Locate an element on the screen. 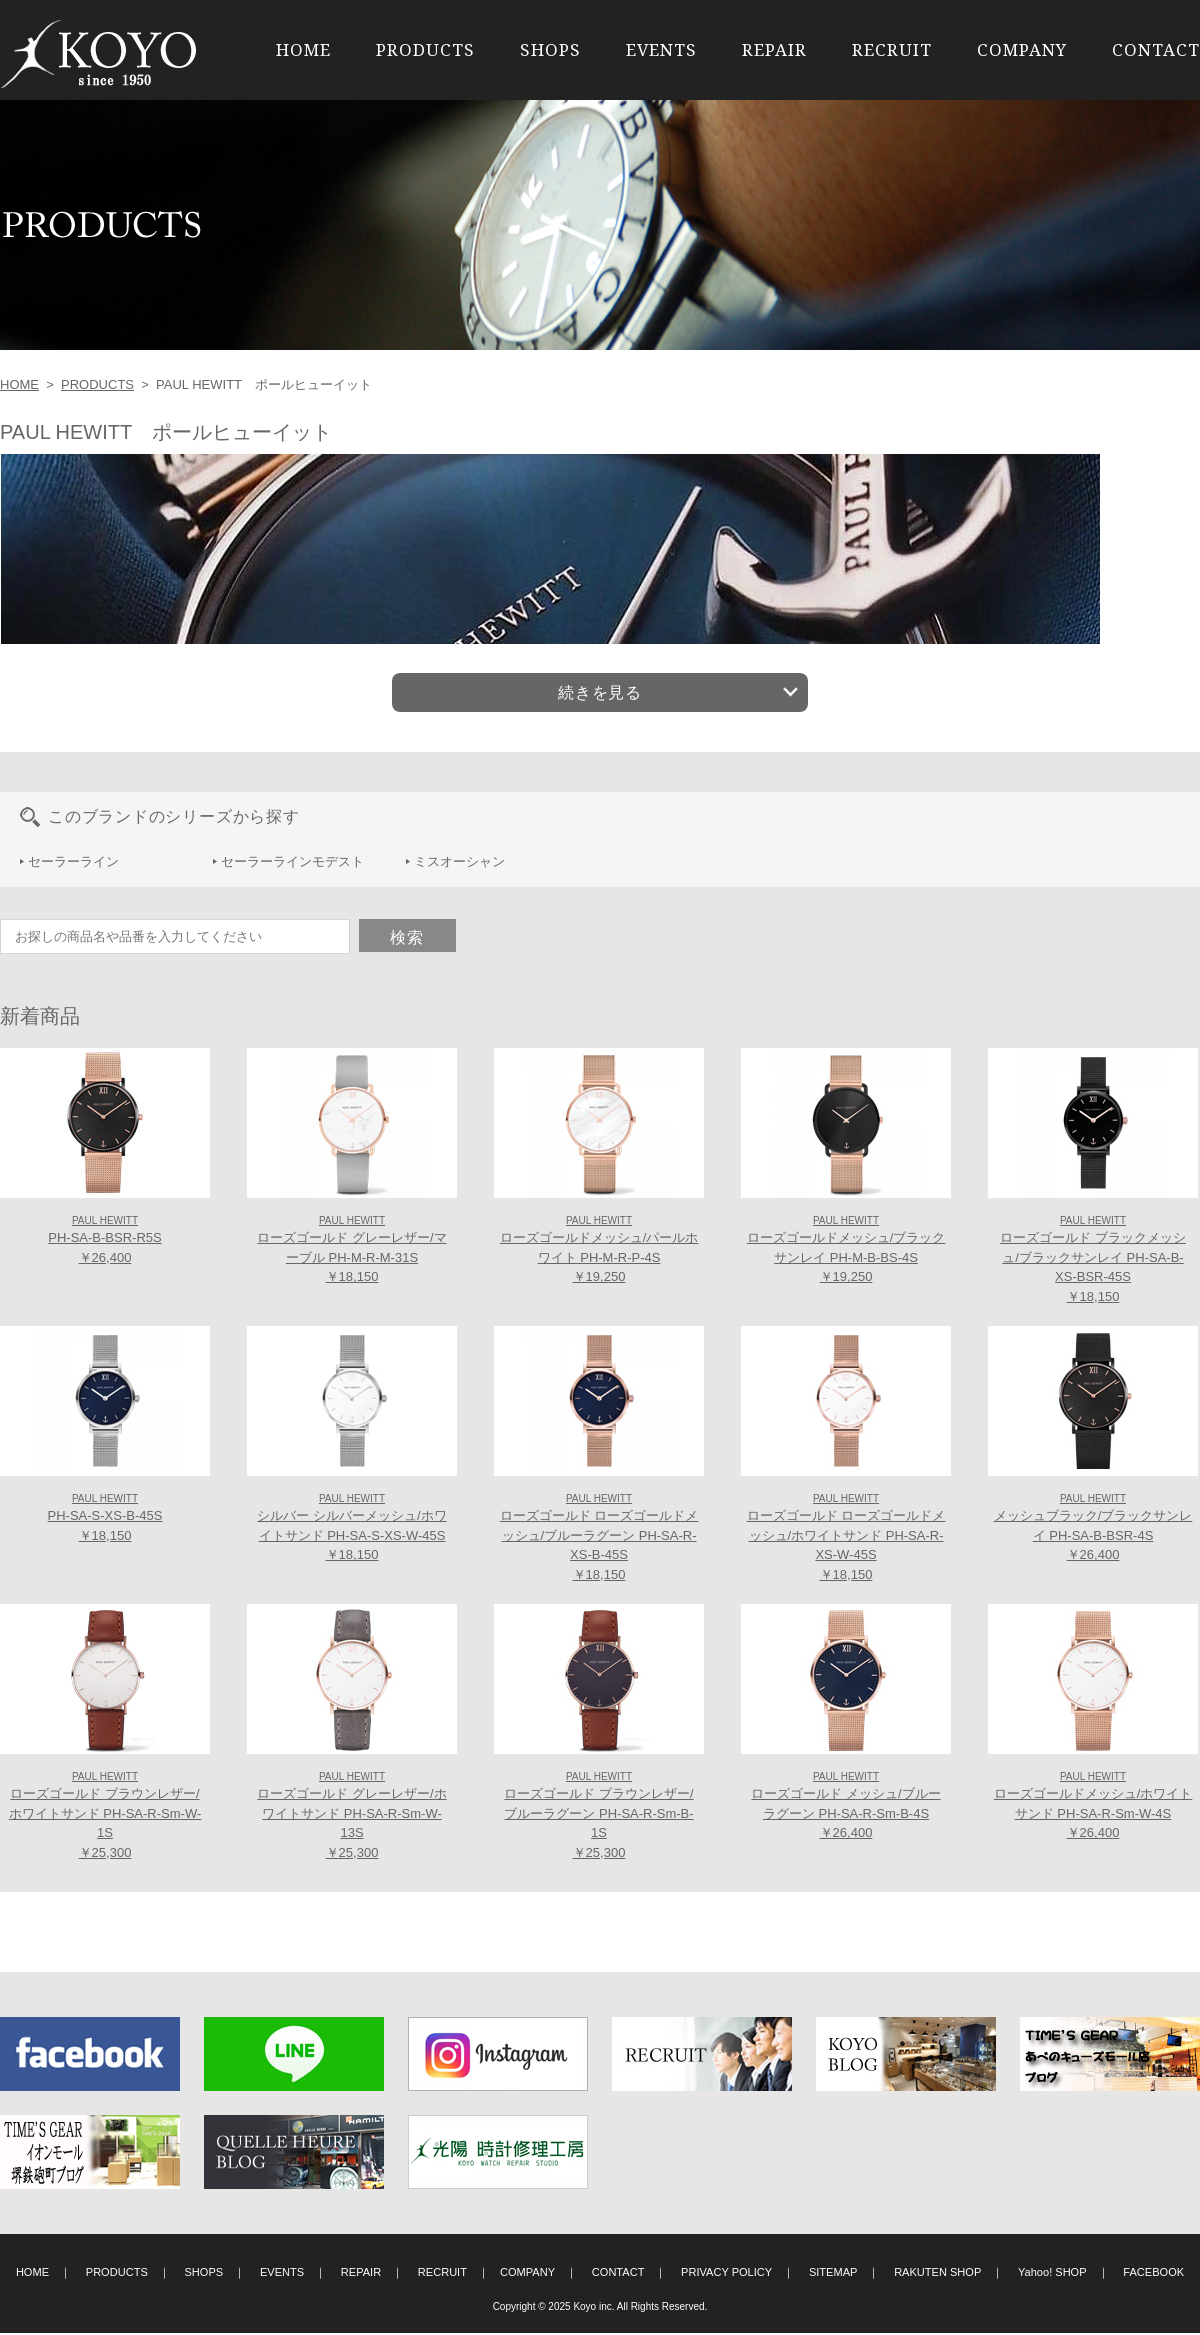 Image resolution: width=1200 pixels, height=2335 pixels. PRIVACY POLICY is located at coordinates (726, 2274).